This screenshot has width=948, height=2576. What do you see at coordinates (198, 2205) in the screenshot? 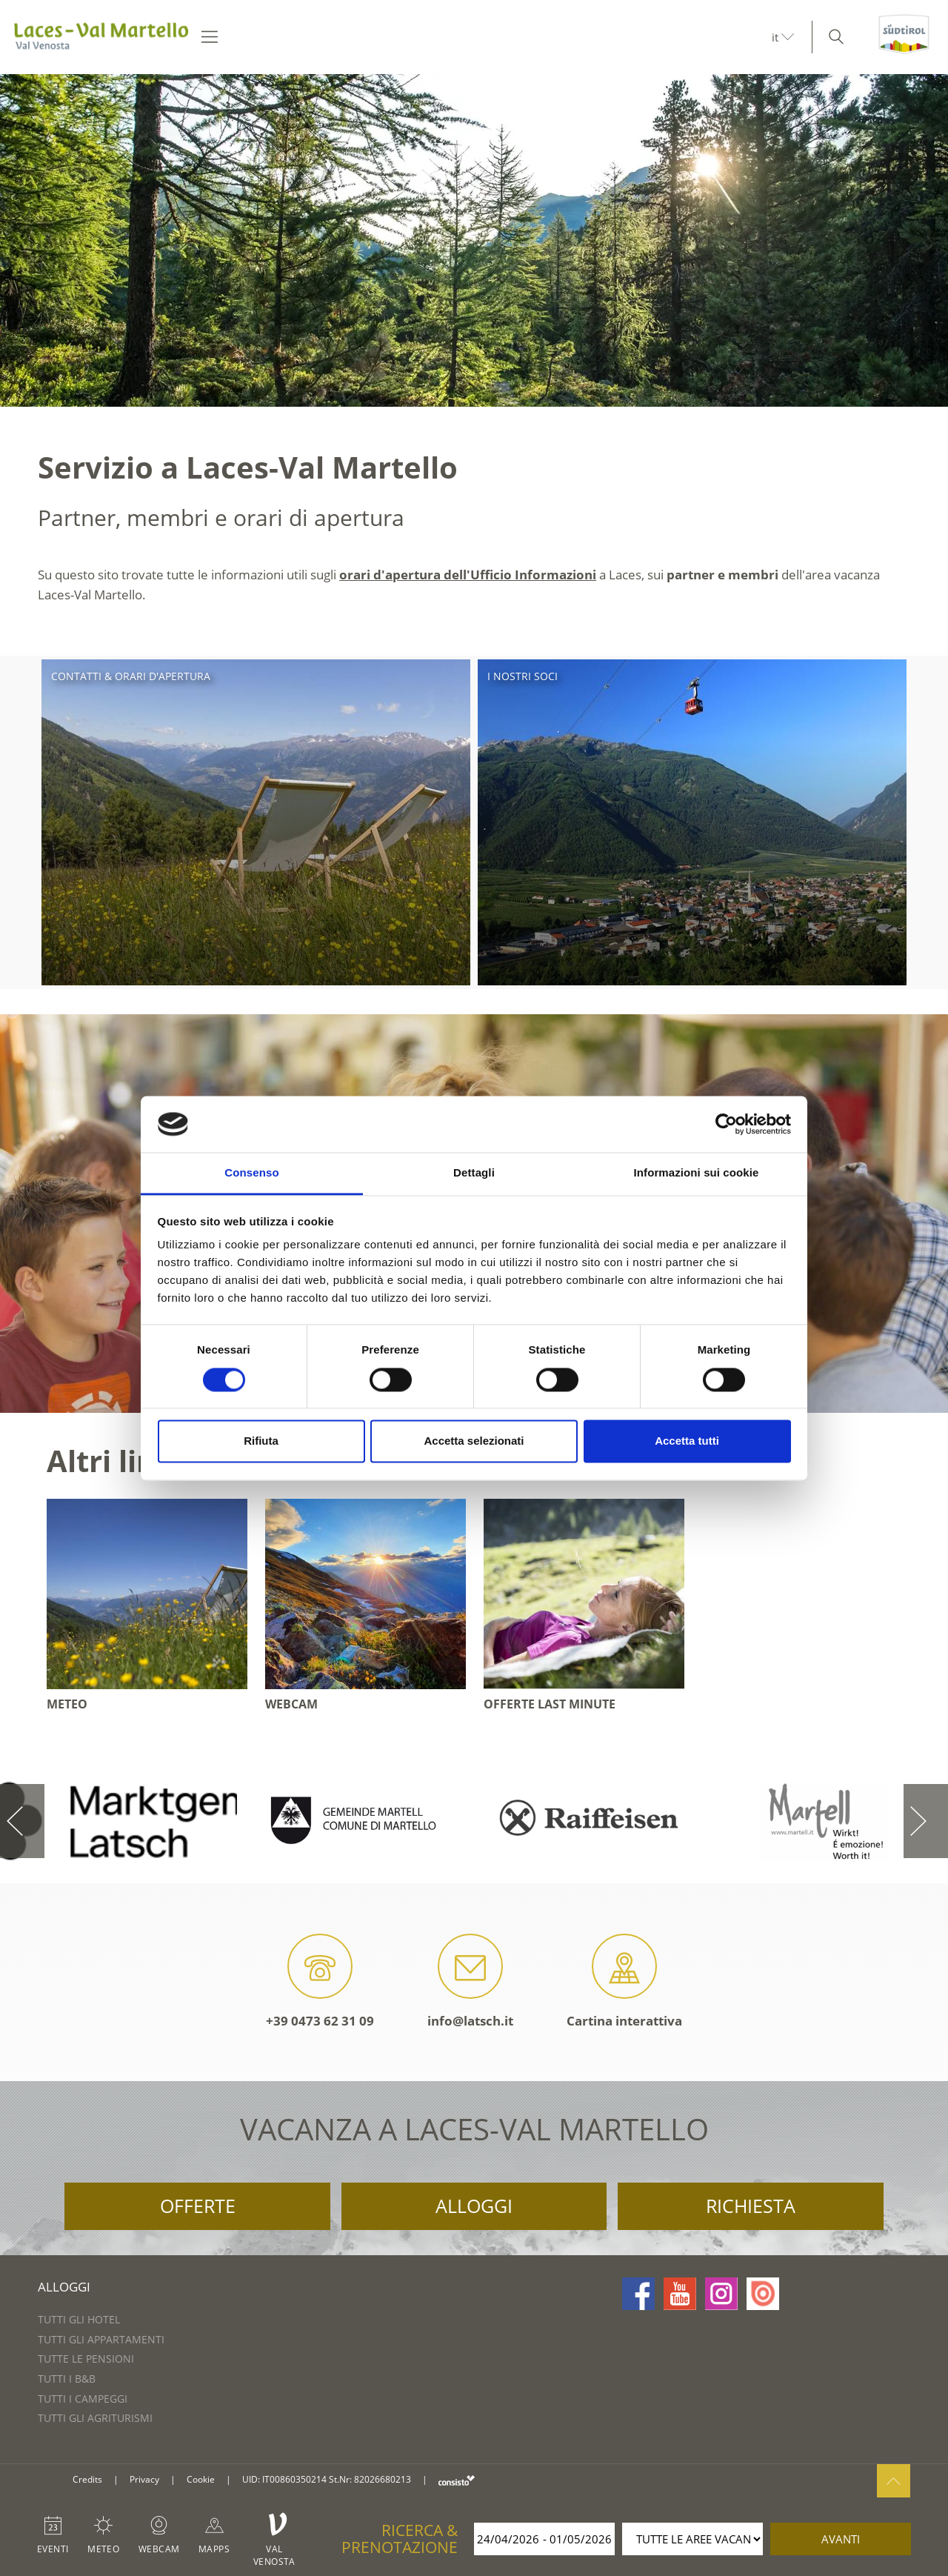
I see `Offerte` at bounding box center [198, 2205].